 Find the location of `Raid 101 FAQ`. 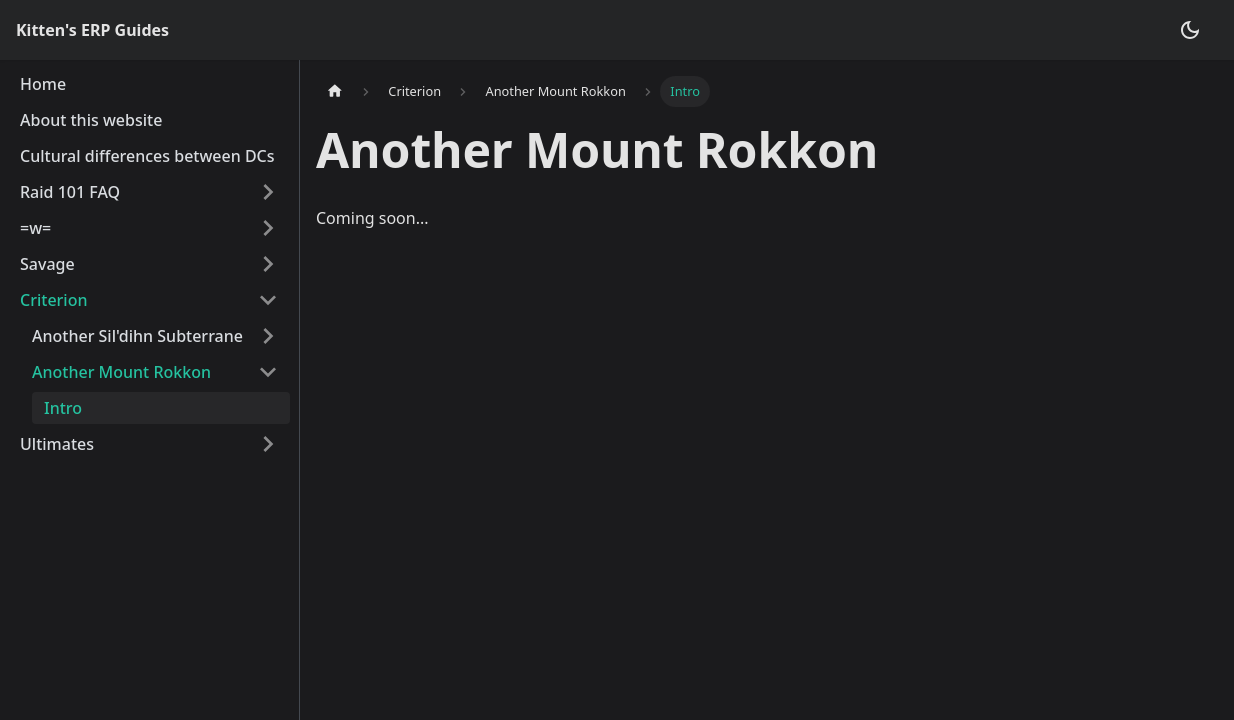

Raid 101 FAQ is located at coordinates (70, 192).